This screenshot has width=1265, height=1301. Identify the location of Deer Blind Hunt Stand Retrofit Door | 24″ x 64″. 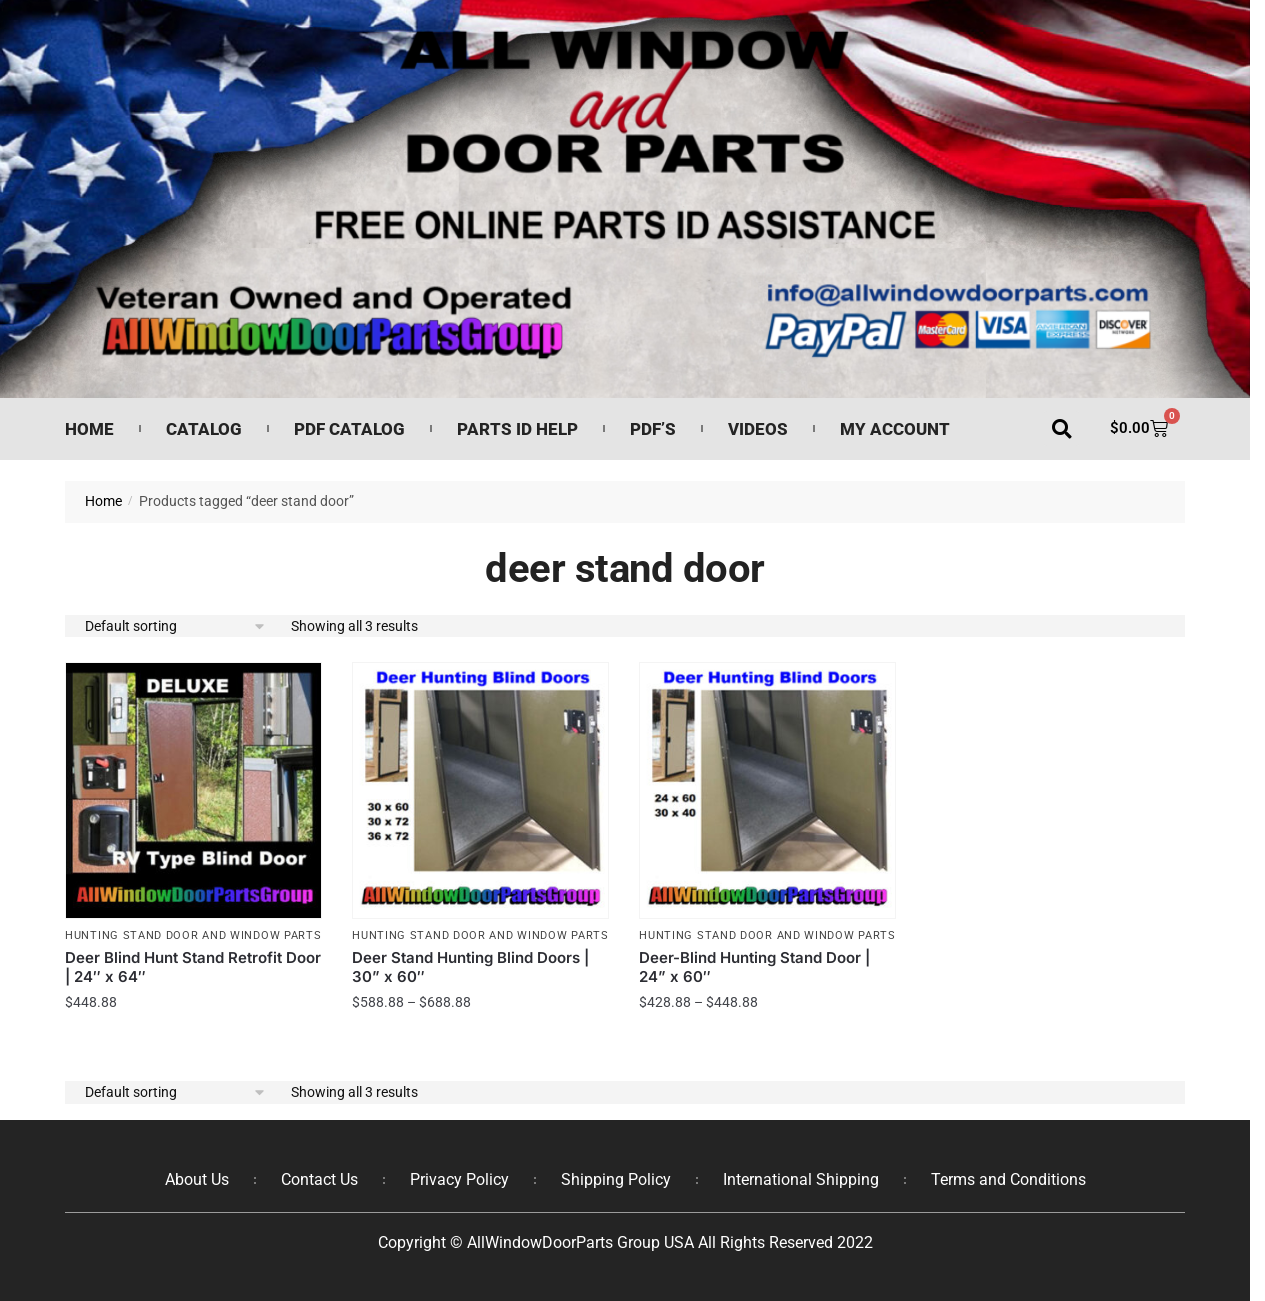
(193, 967).